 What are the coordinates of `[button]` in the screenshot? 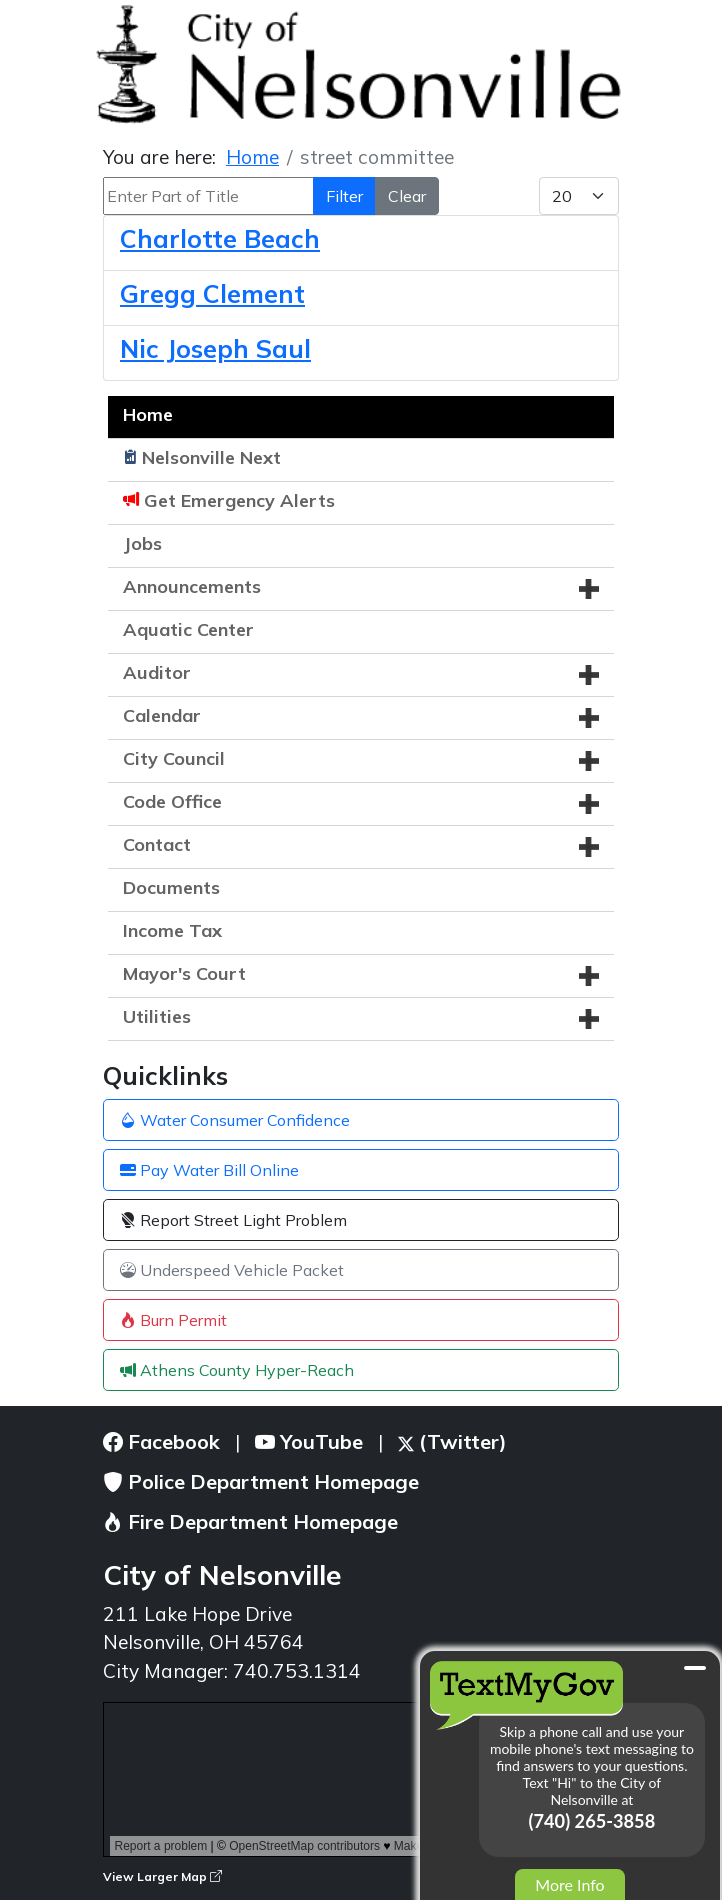 It's located at (589, 589).